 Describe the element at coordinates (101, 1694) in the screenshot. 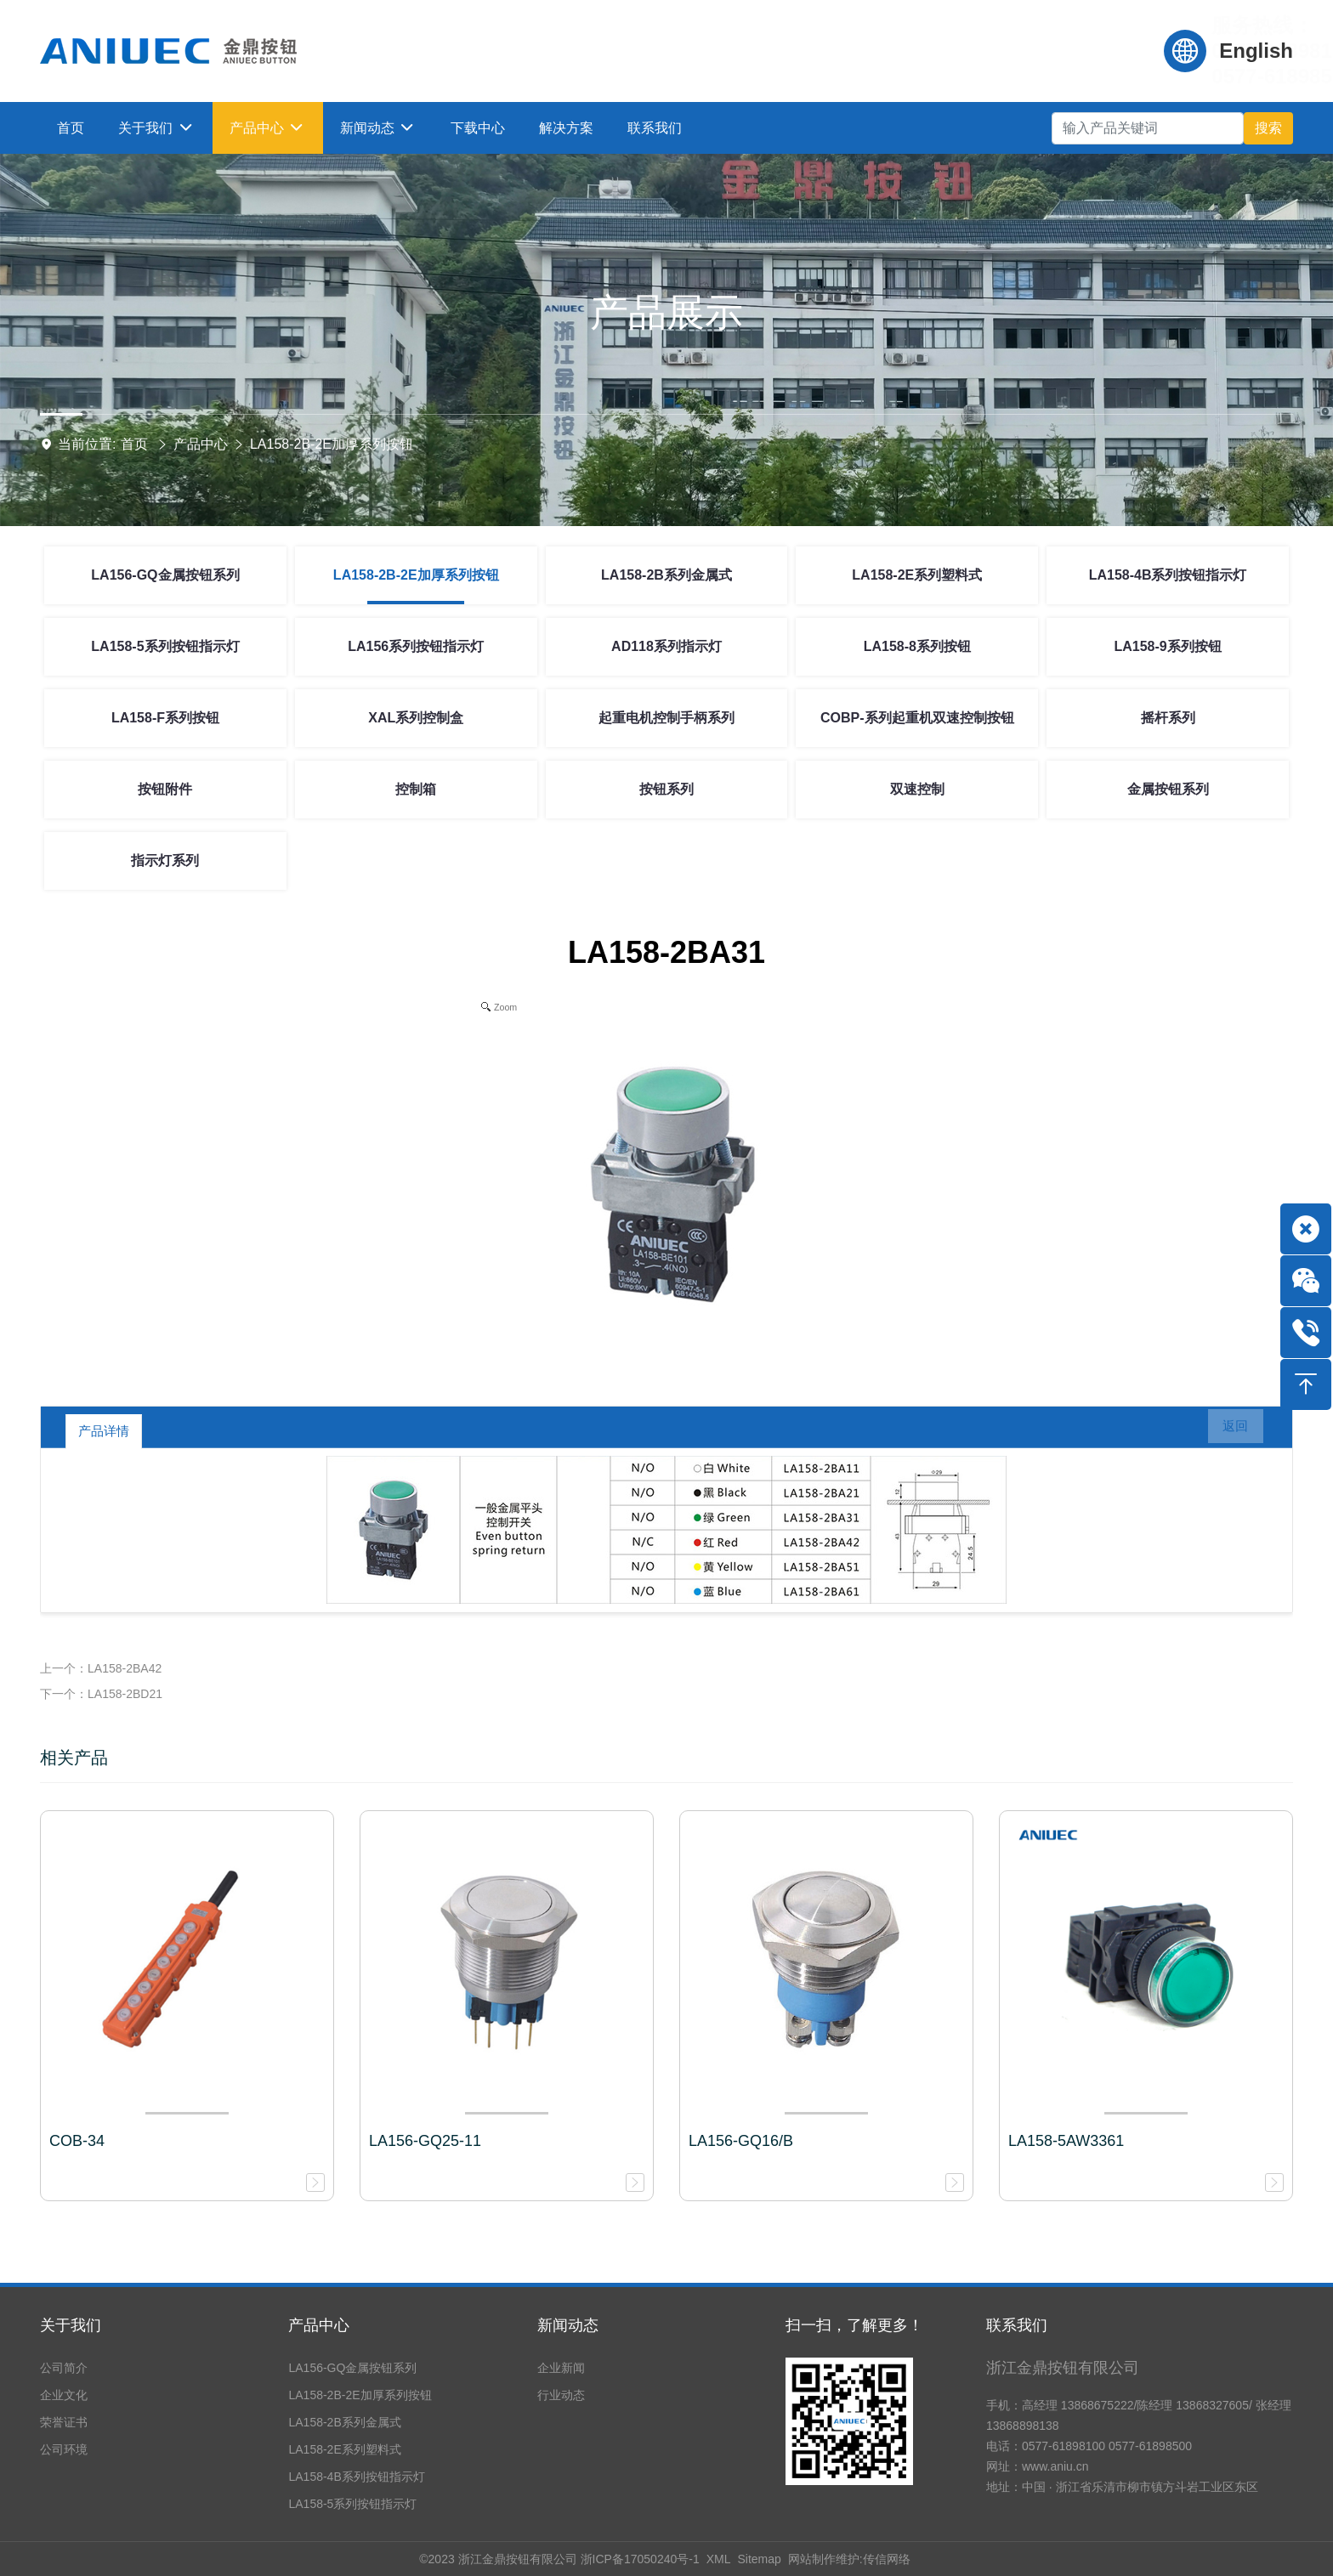

I see `下一个：LA158-2BD21` at that location.